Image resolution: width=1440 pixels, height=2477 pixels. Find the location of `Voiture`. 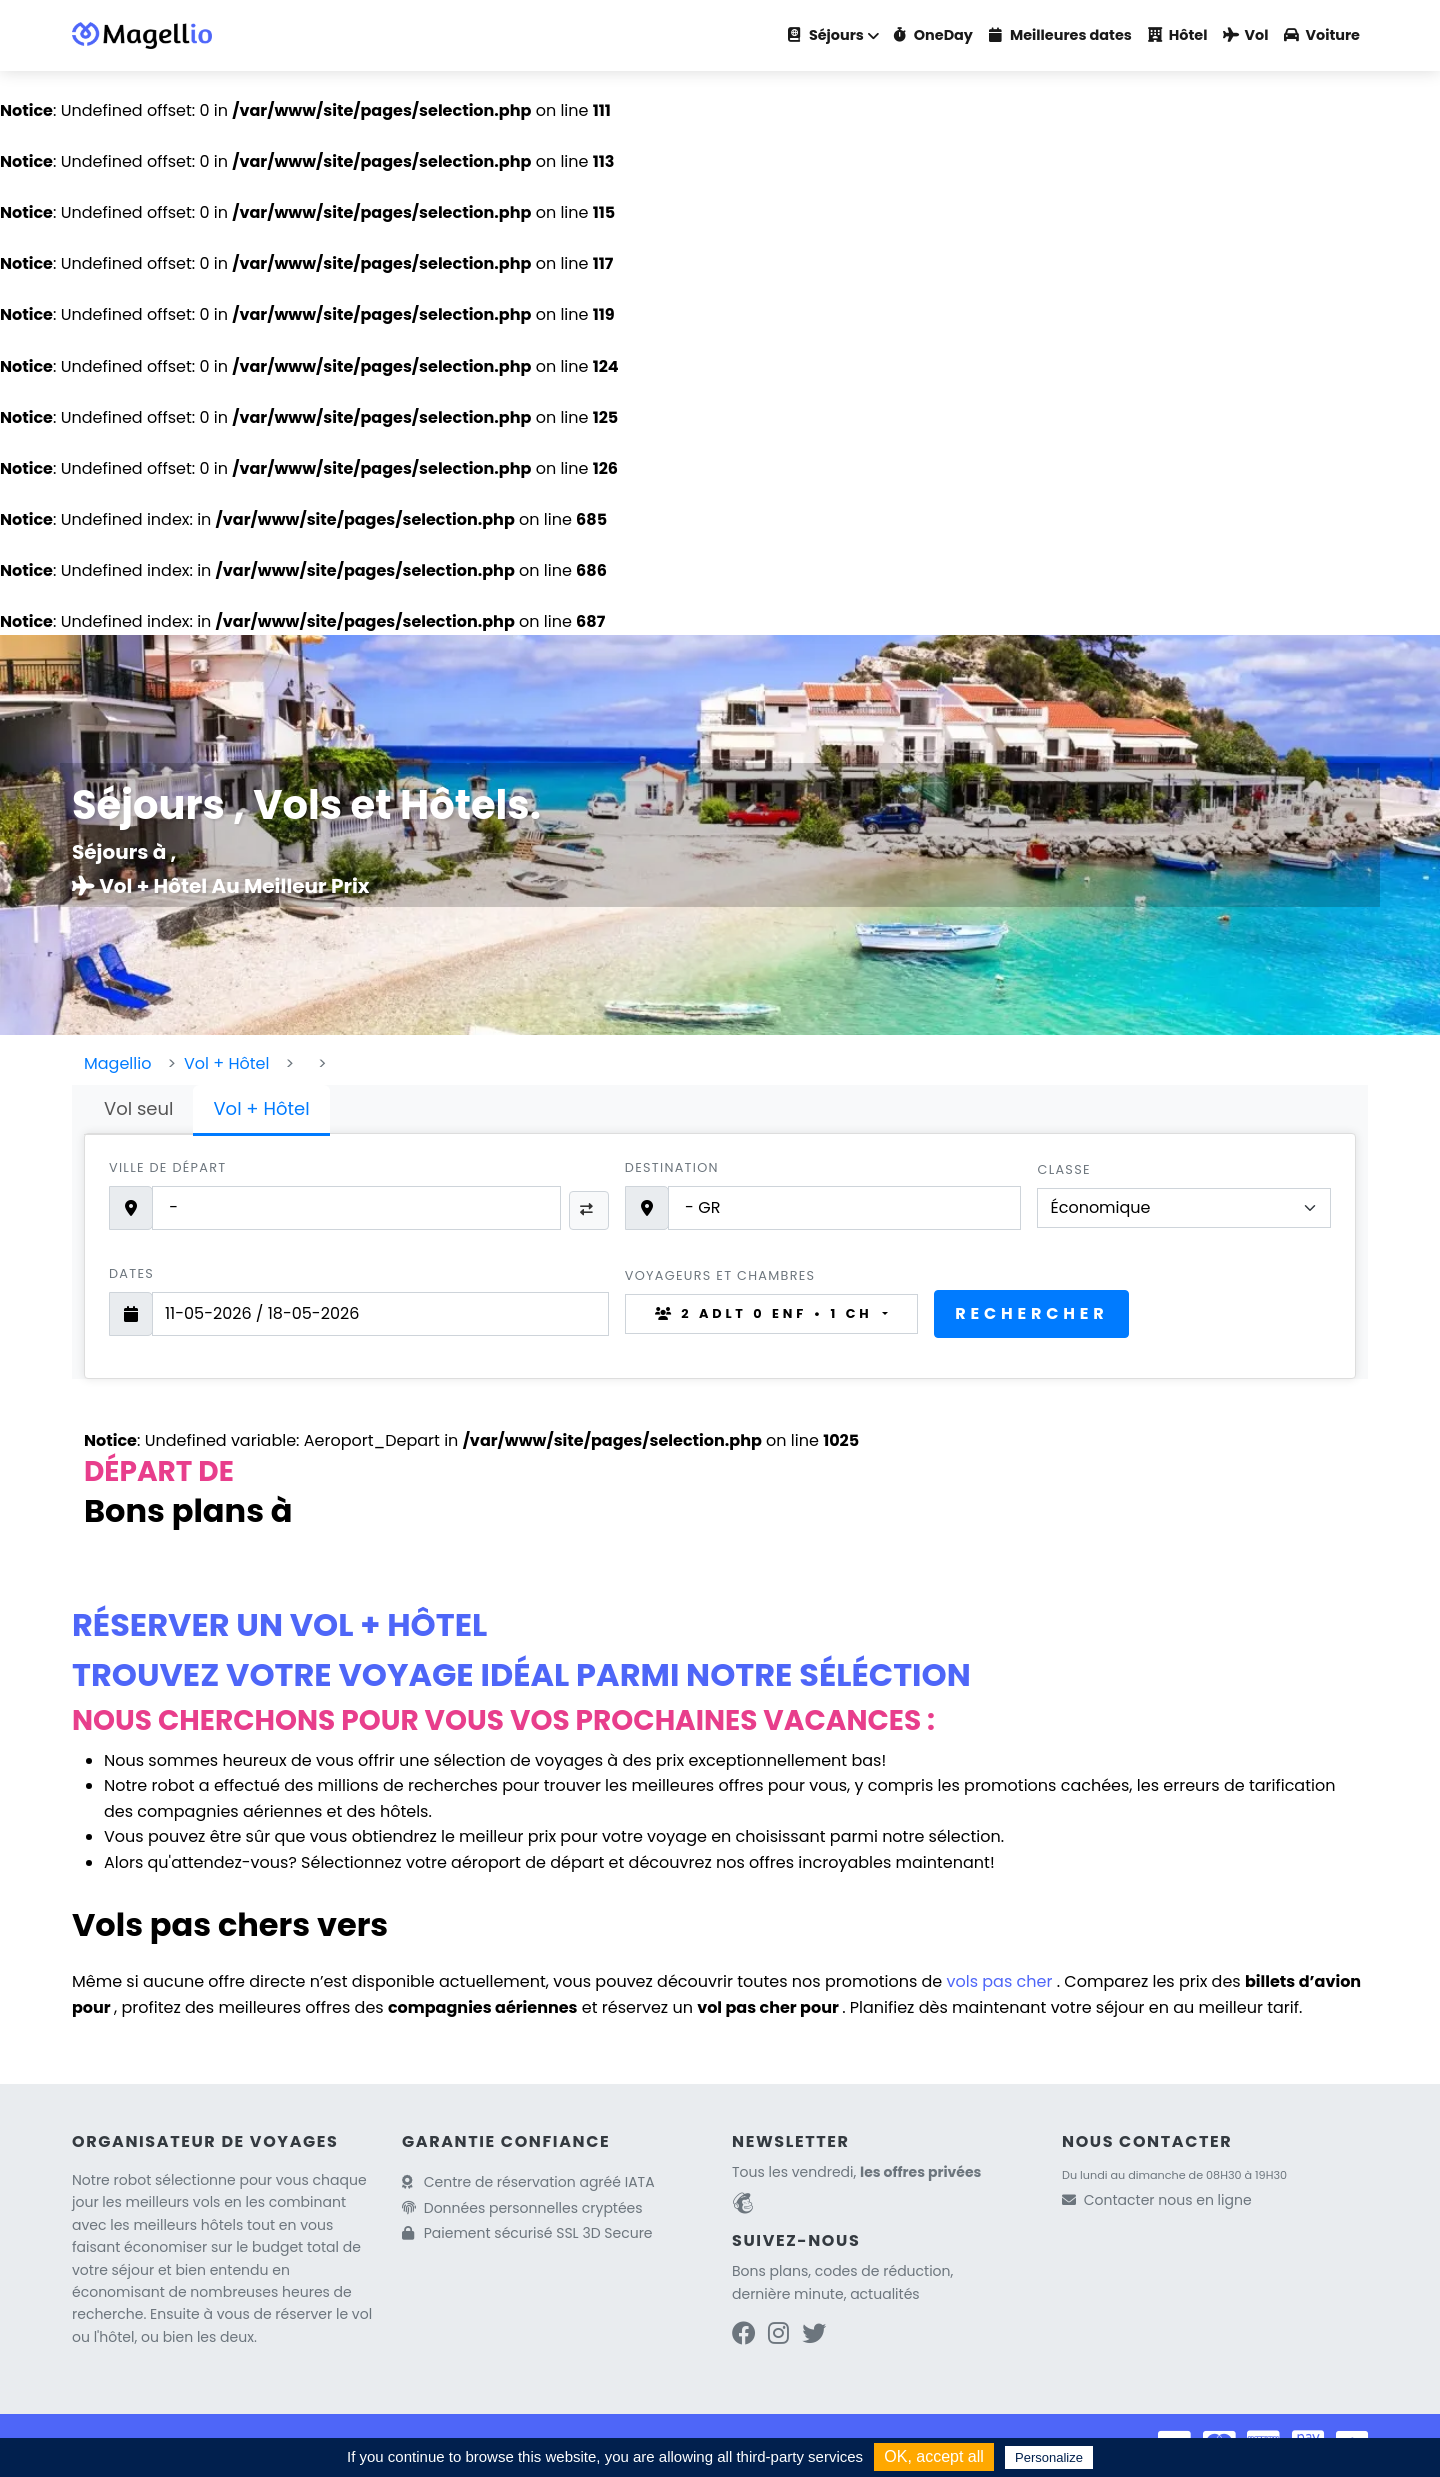

Voiture is located at coordinates (1322, 35).